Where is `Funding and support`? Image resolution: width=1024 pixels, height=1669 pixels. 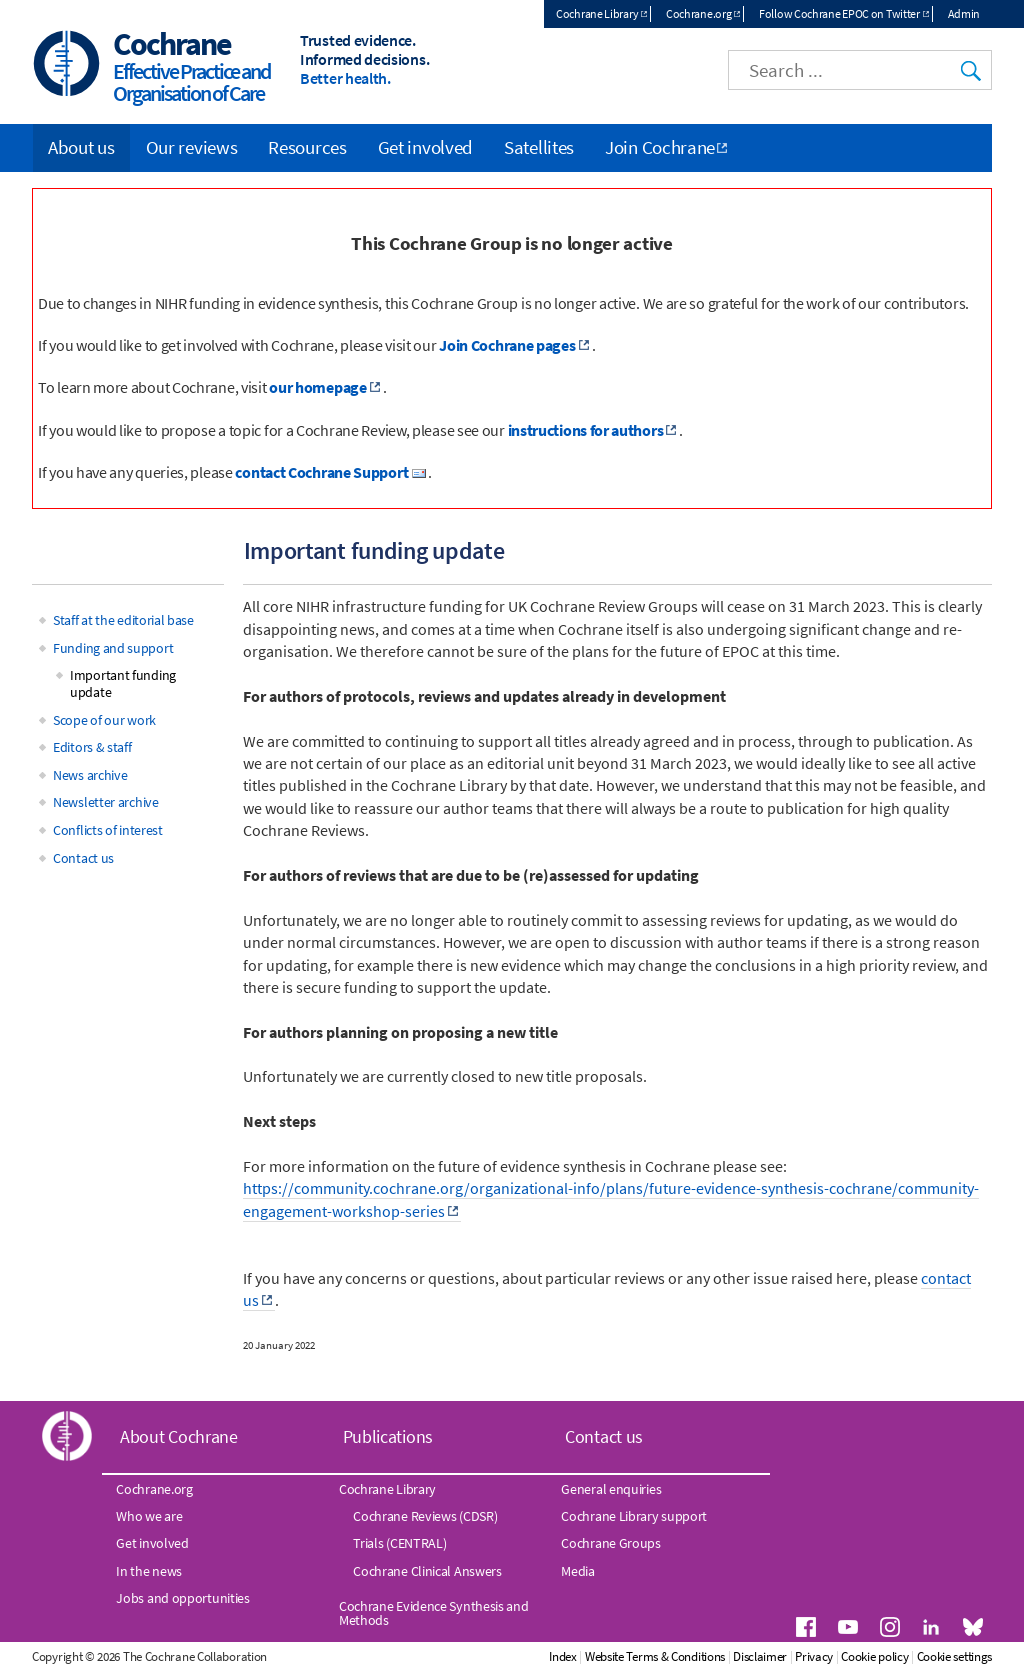 Funding and support is located at coordinates (113, 648).